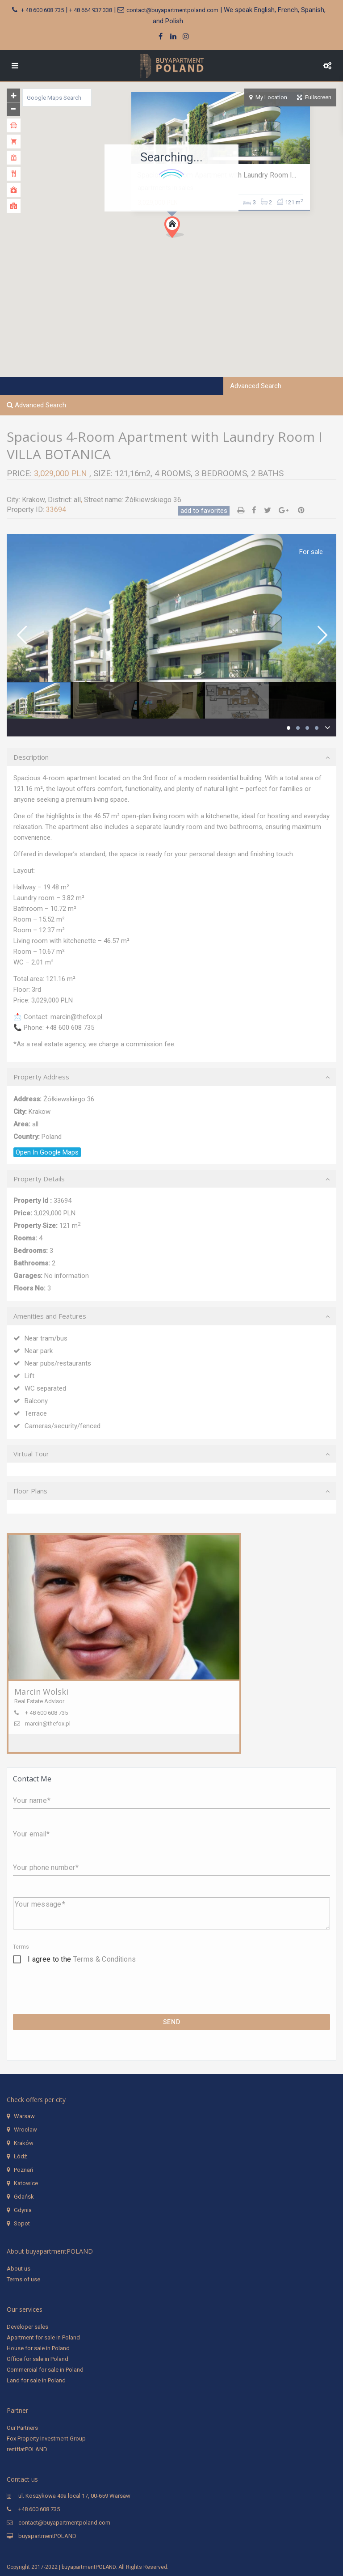  What do you see at coordinates (23, 2210) in the screenshot?
I see `Gdynia` at bounding box center [23, 2210].